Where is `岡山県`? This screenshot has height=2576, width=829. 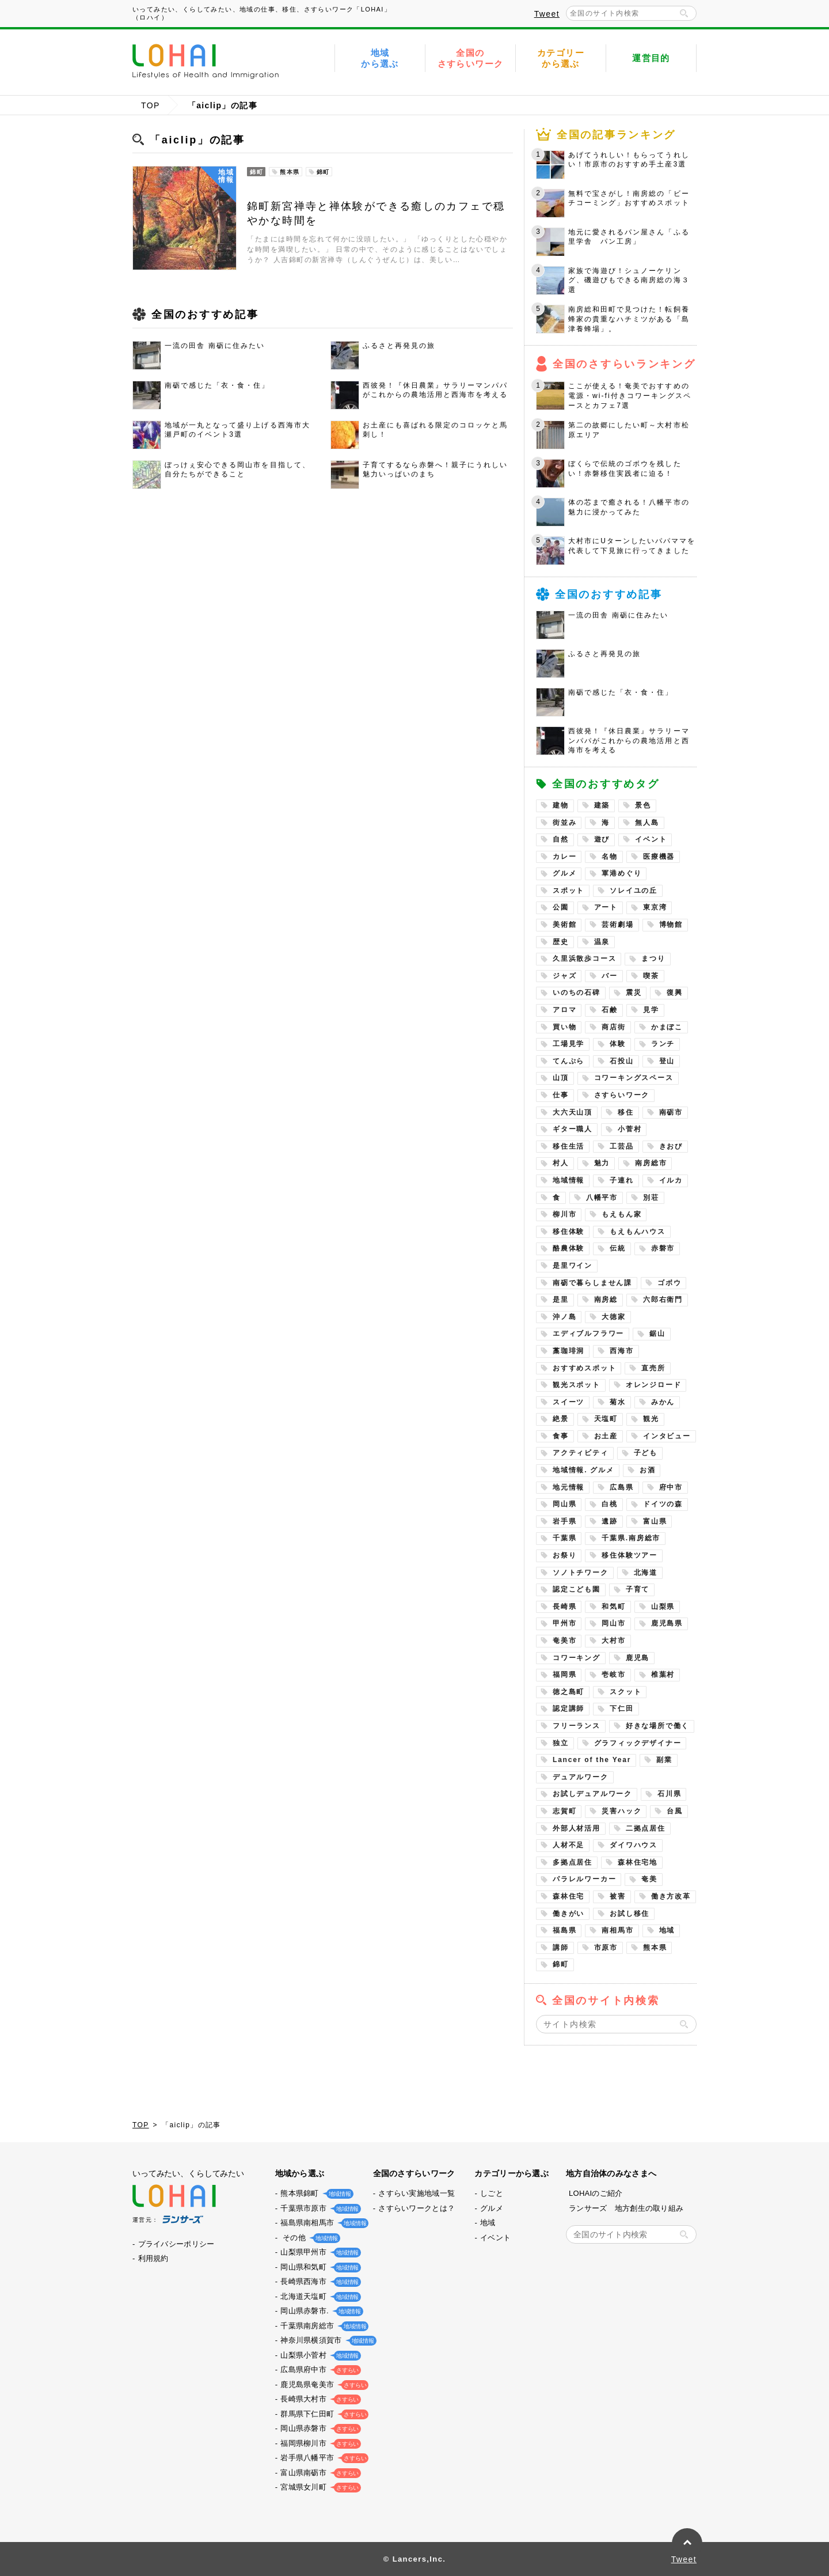
岡山県 is located at coordinates (564, 1504).